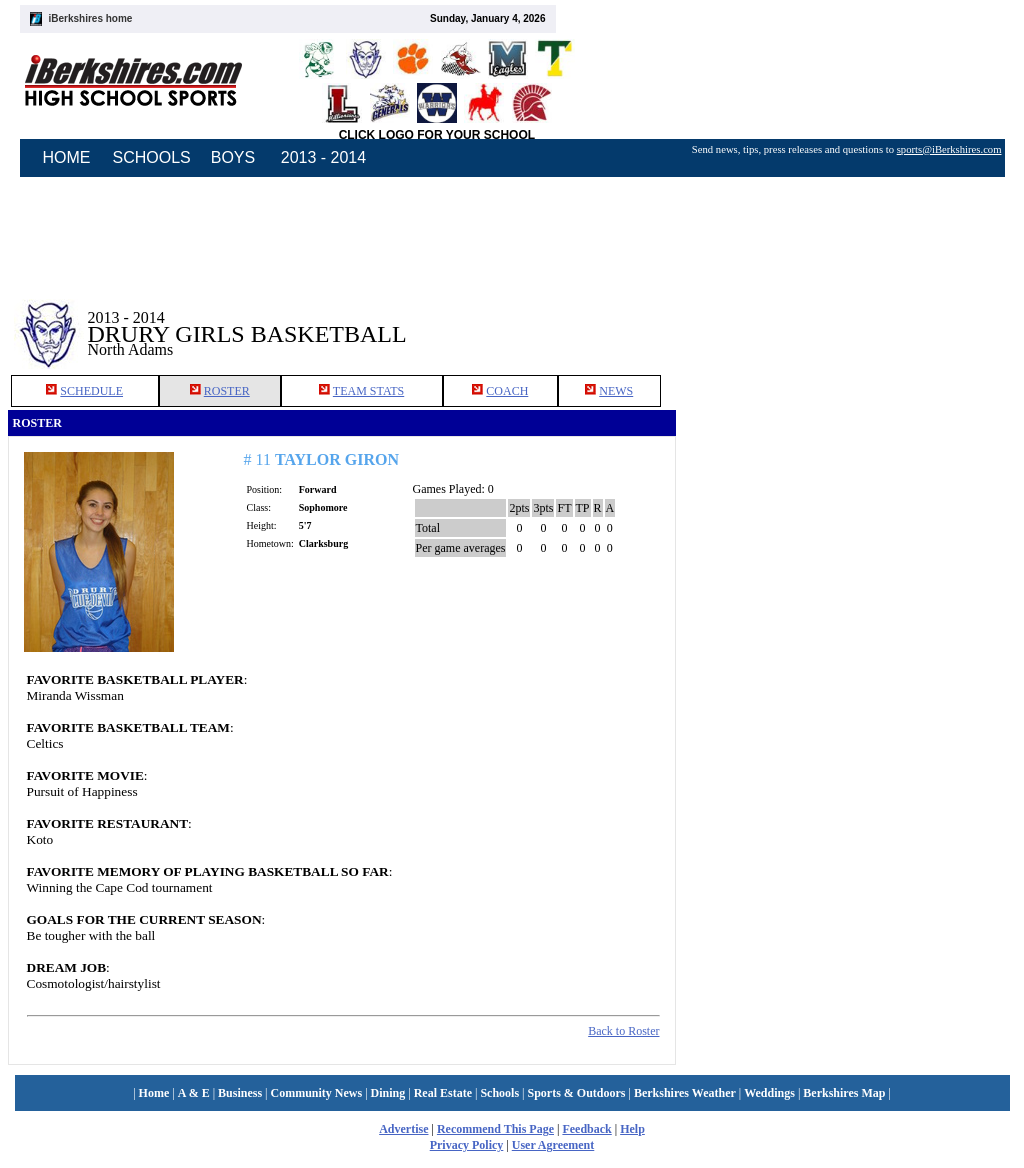 The width and height of the screenshot is (1024, 1168). What do you see at coordinates (616, 391) in the screenshot?
I see `NEWS` at bounding box center [616, 391].